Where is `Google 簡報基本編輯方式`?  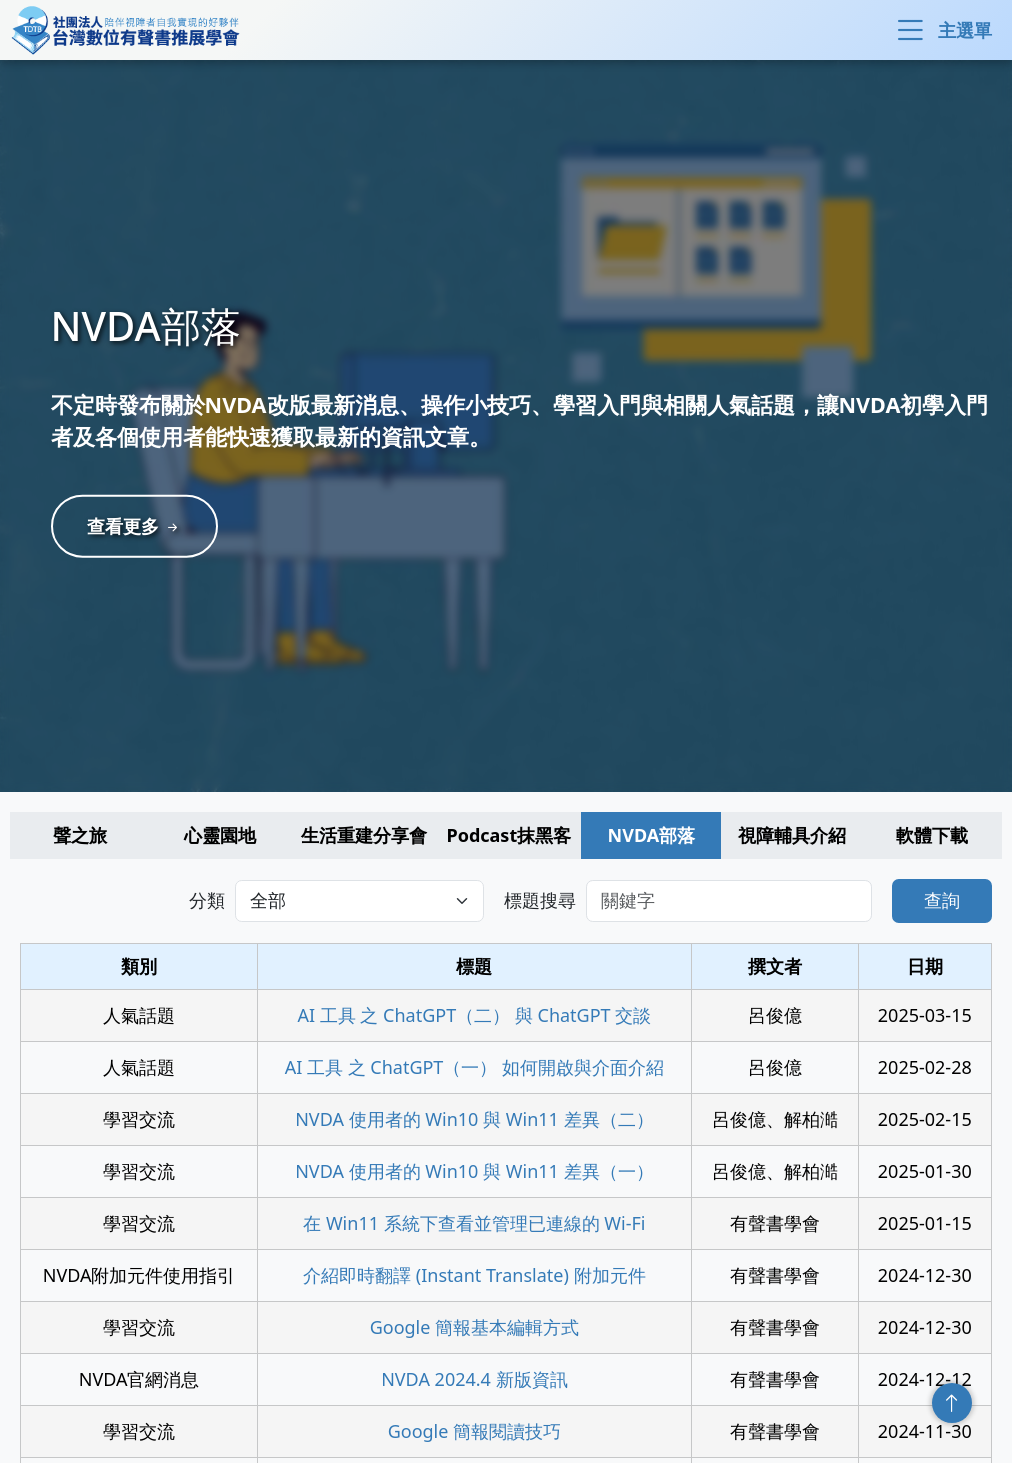
Google 簡報基本編輯方式 is located at coordinates (474, 1327).